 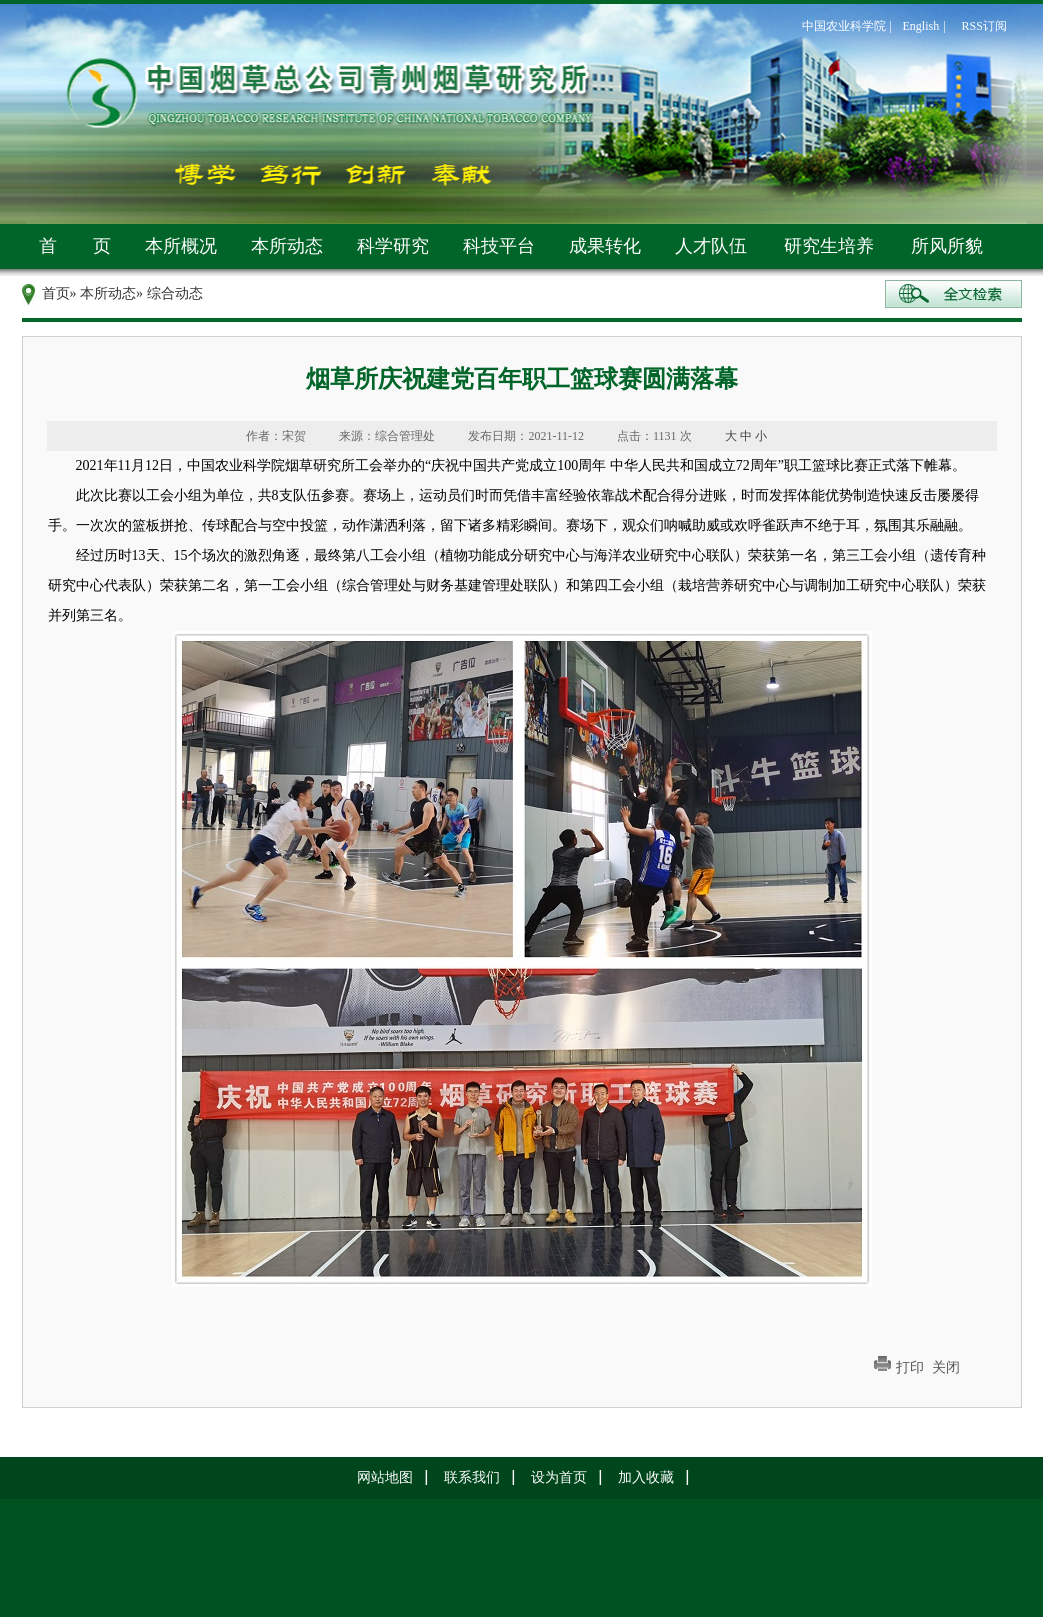 I want to click on 科技平台, so click(x=499, y=246).